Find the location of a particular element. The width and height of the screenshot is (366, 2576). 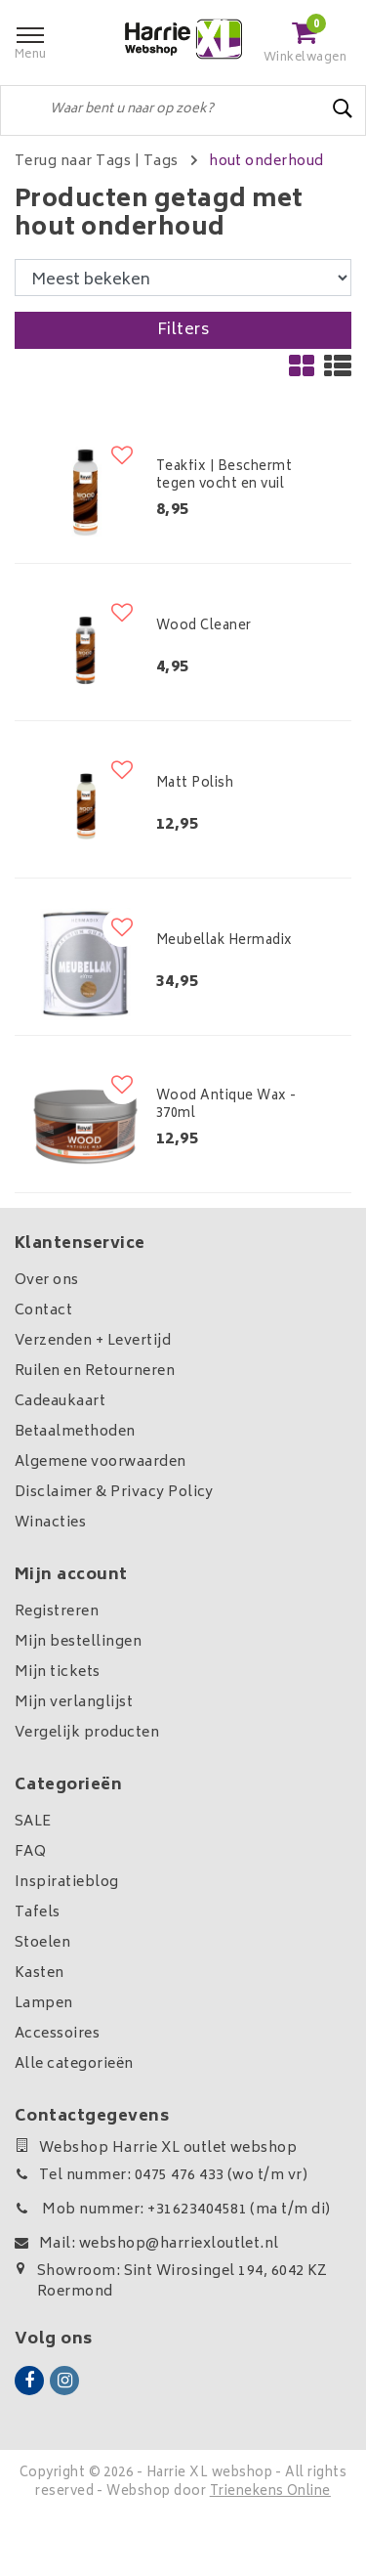

Tel nummer: 0475 476 433 (wo t/m vr) is located at coordinates (161, 2176).